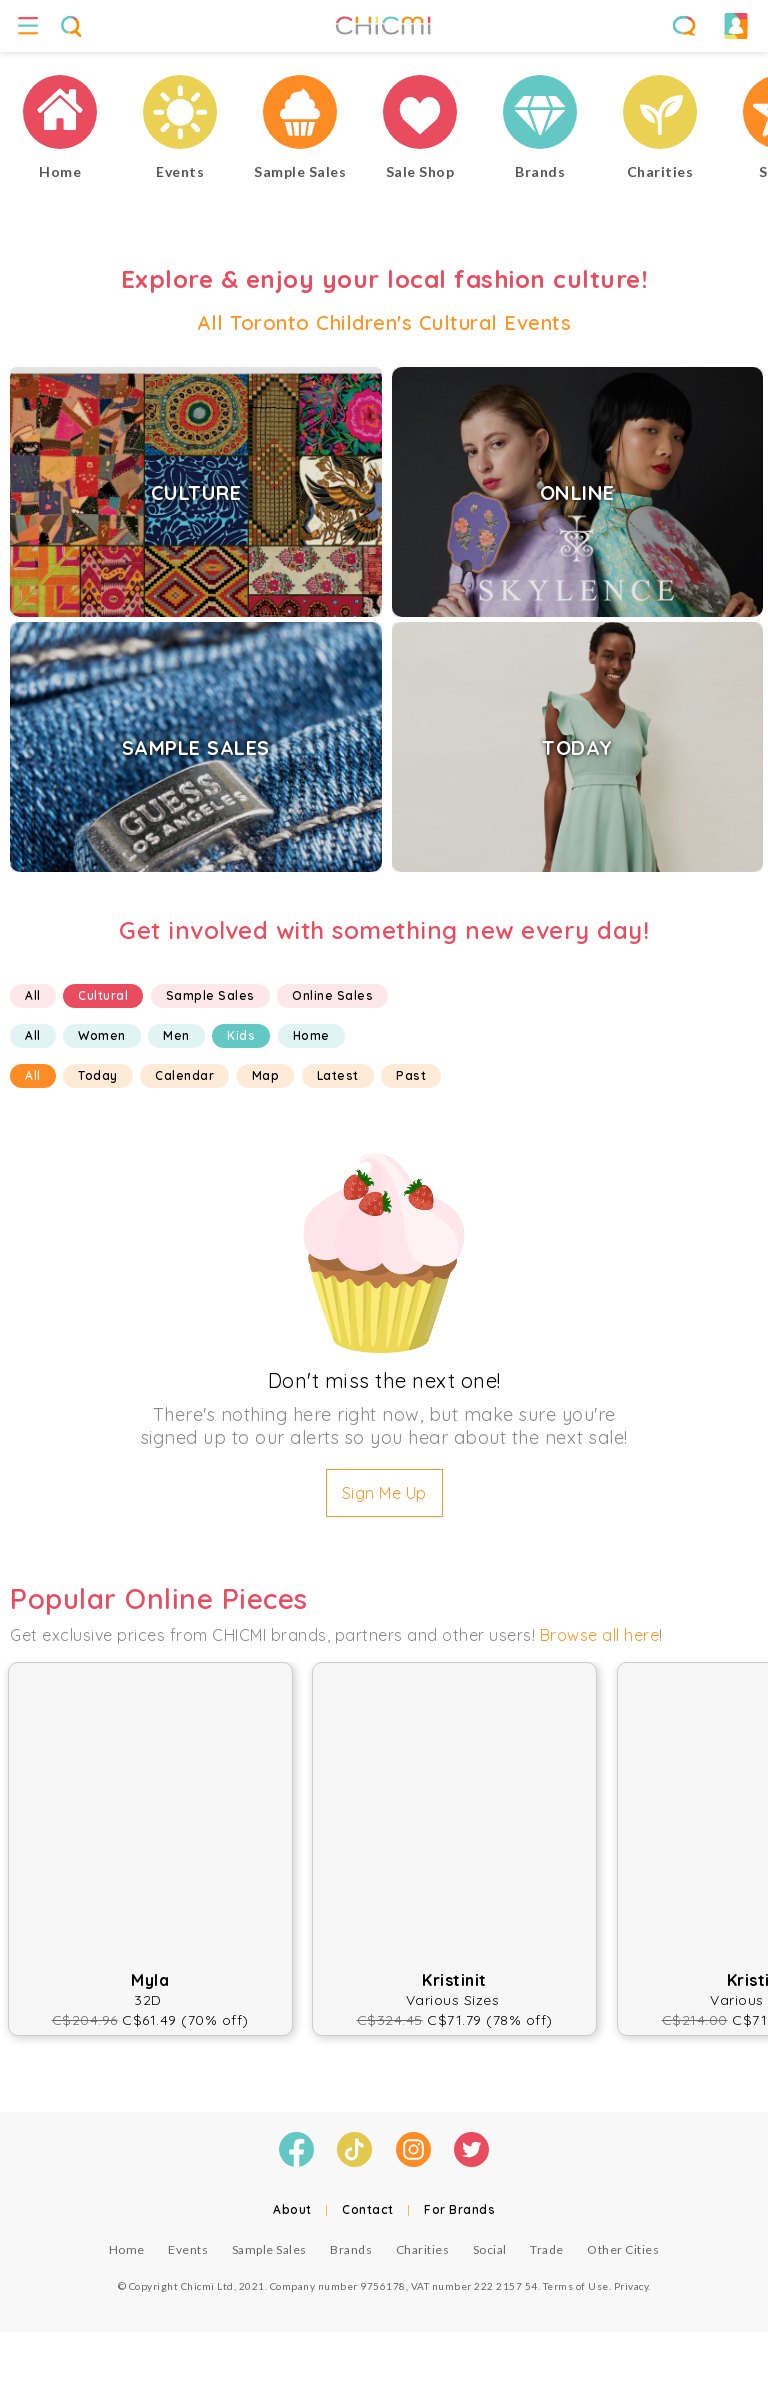  What do you see at coordinates (623, 2249) in the screenshot?
I see `Other Cities` at bounding box center [623, 2249].